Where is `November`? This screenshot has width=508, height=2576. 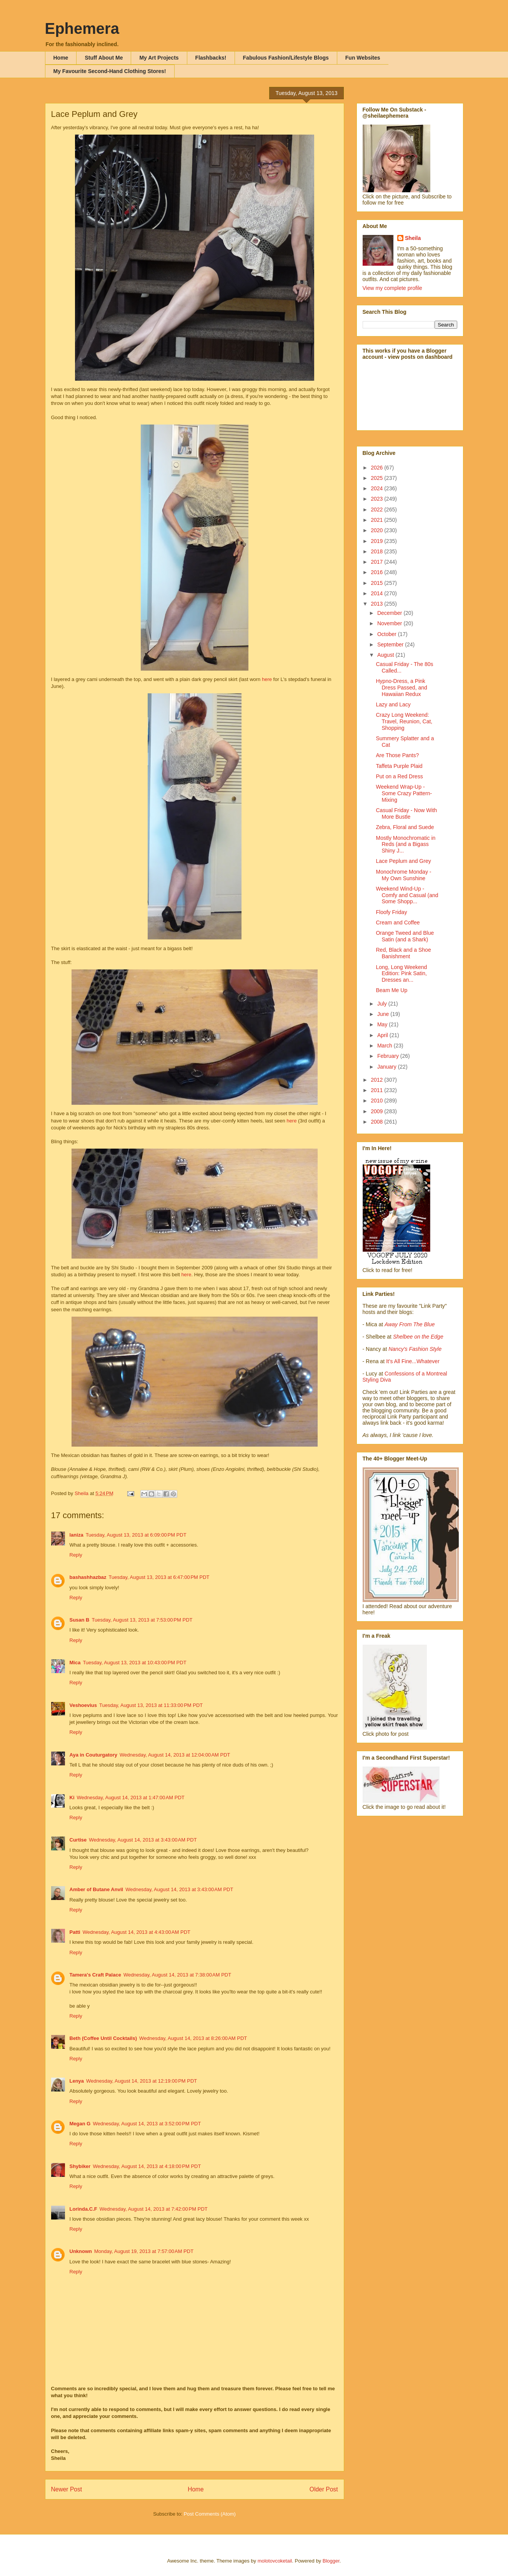
November is located at coordinates (390, 623).